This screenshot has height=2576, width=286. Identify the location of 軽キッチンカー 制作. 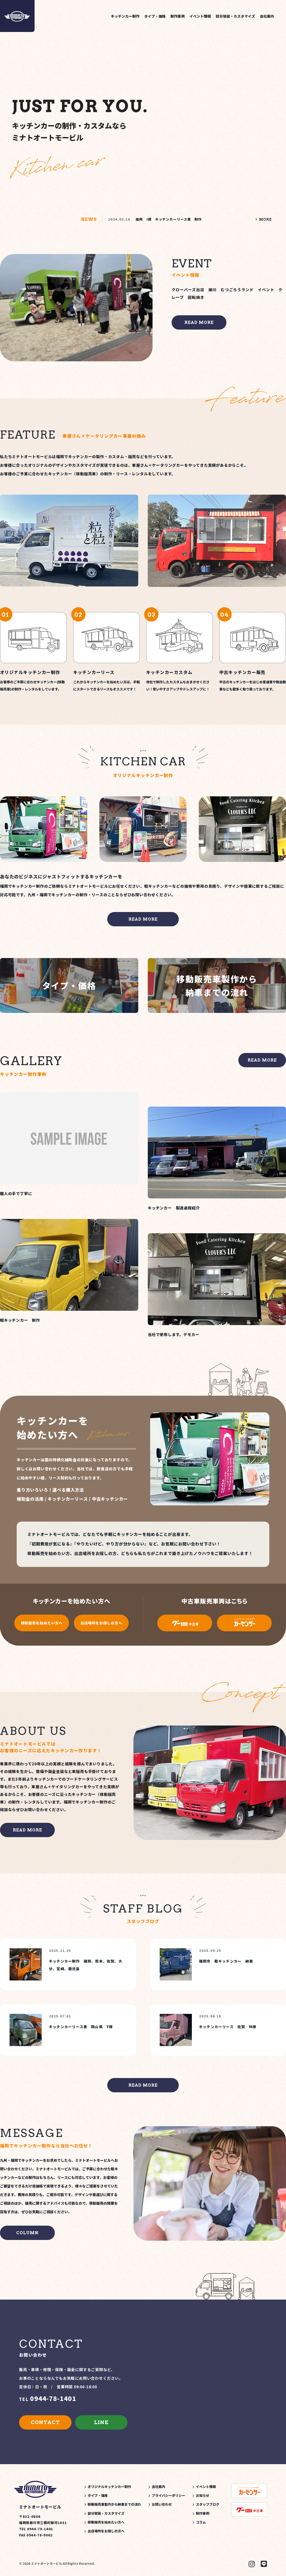
(20, 1320).